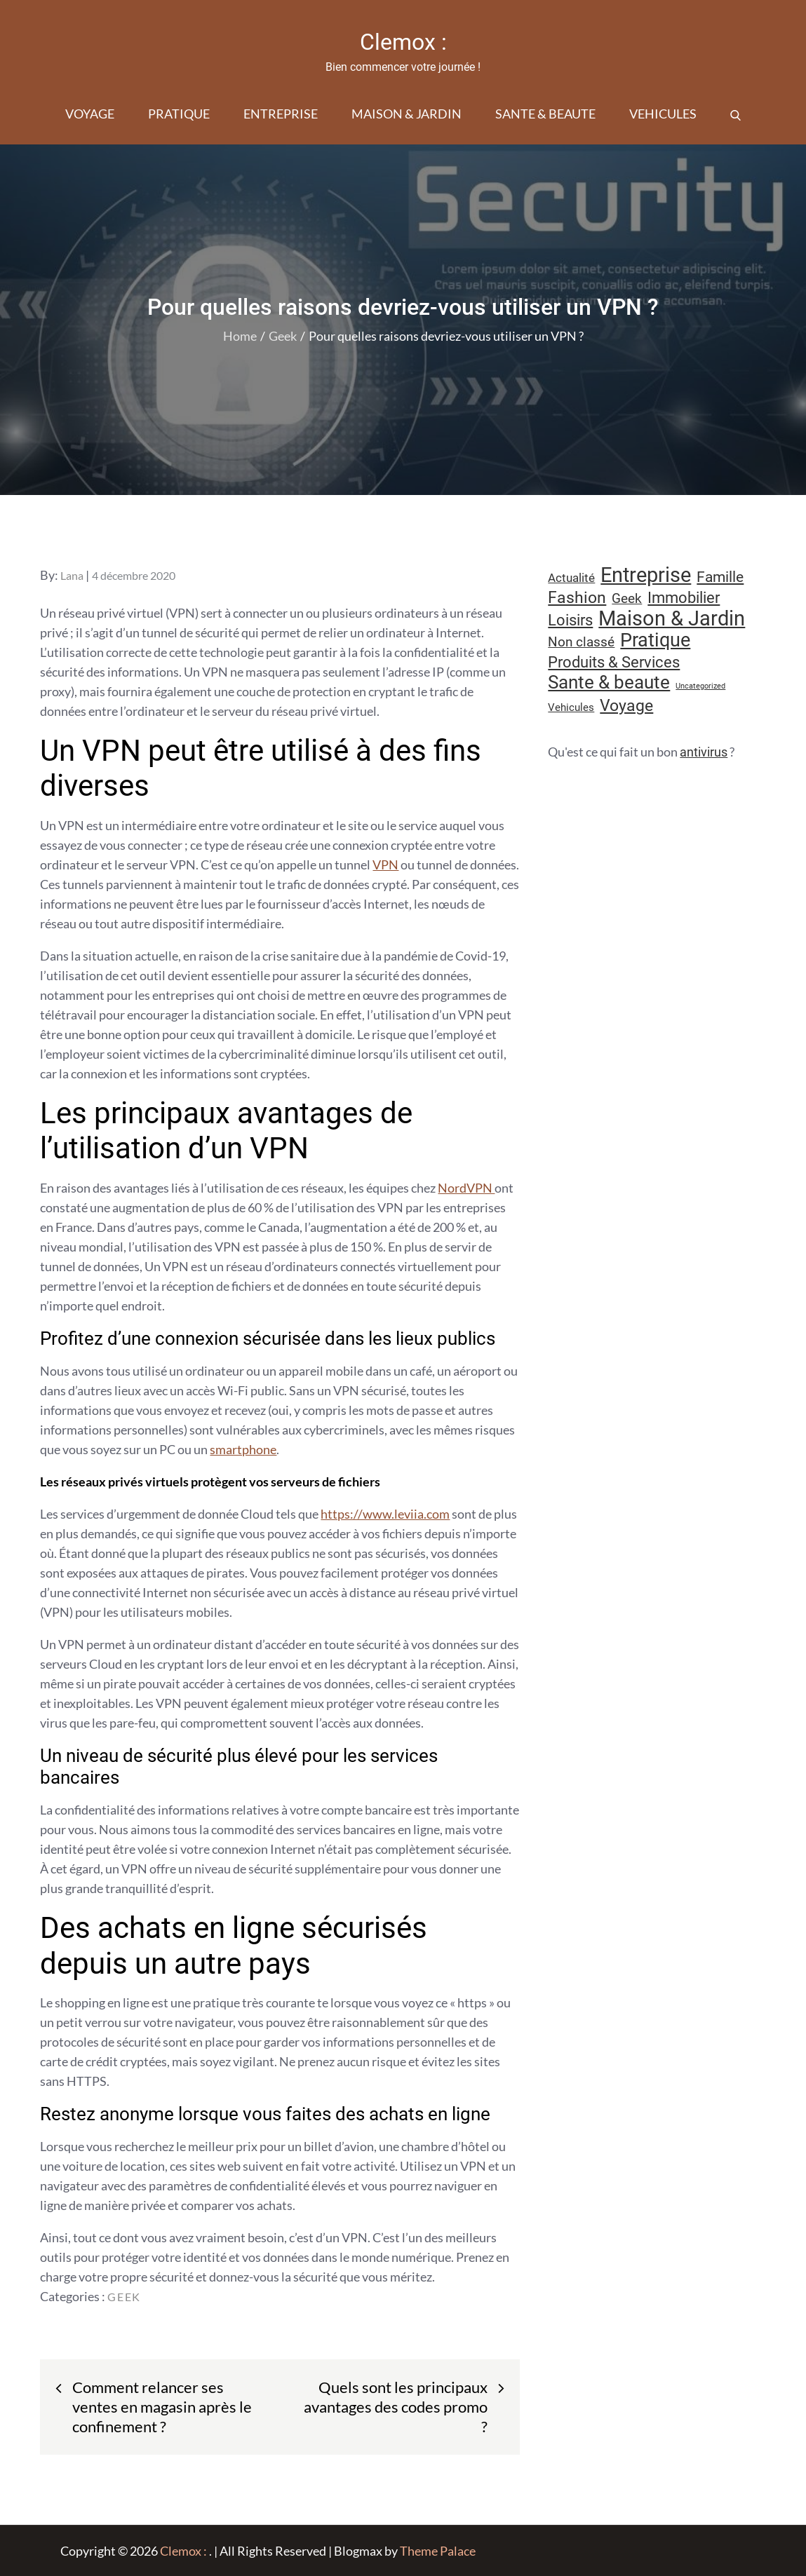  Describe the element at coordinates (385, 864) in the screenshot. I see `VPN` at that location.